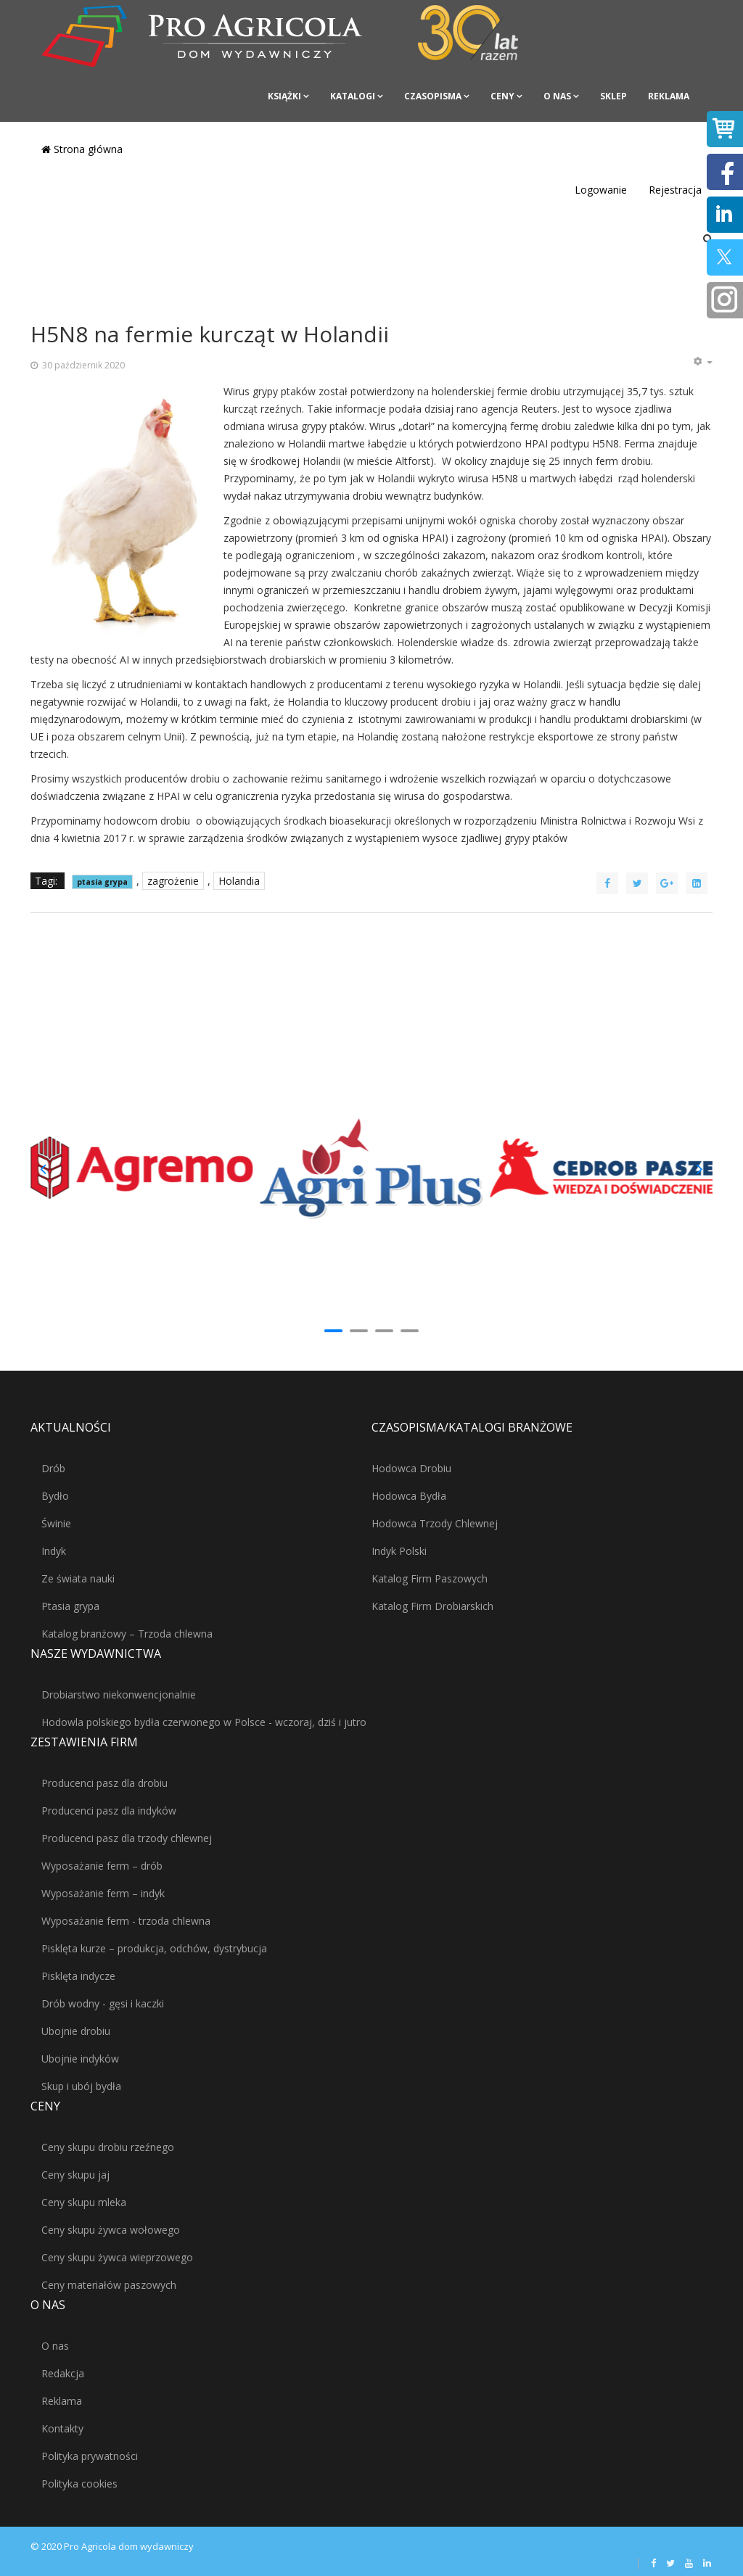  What do you see at coordinates (62, 2373) in the screenshot?
I see `Redakcja` at bounding box center [62, 2373].